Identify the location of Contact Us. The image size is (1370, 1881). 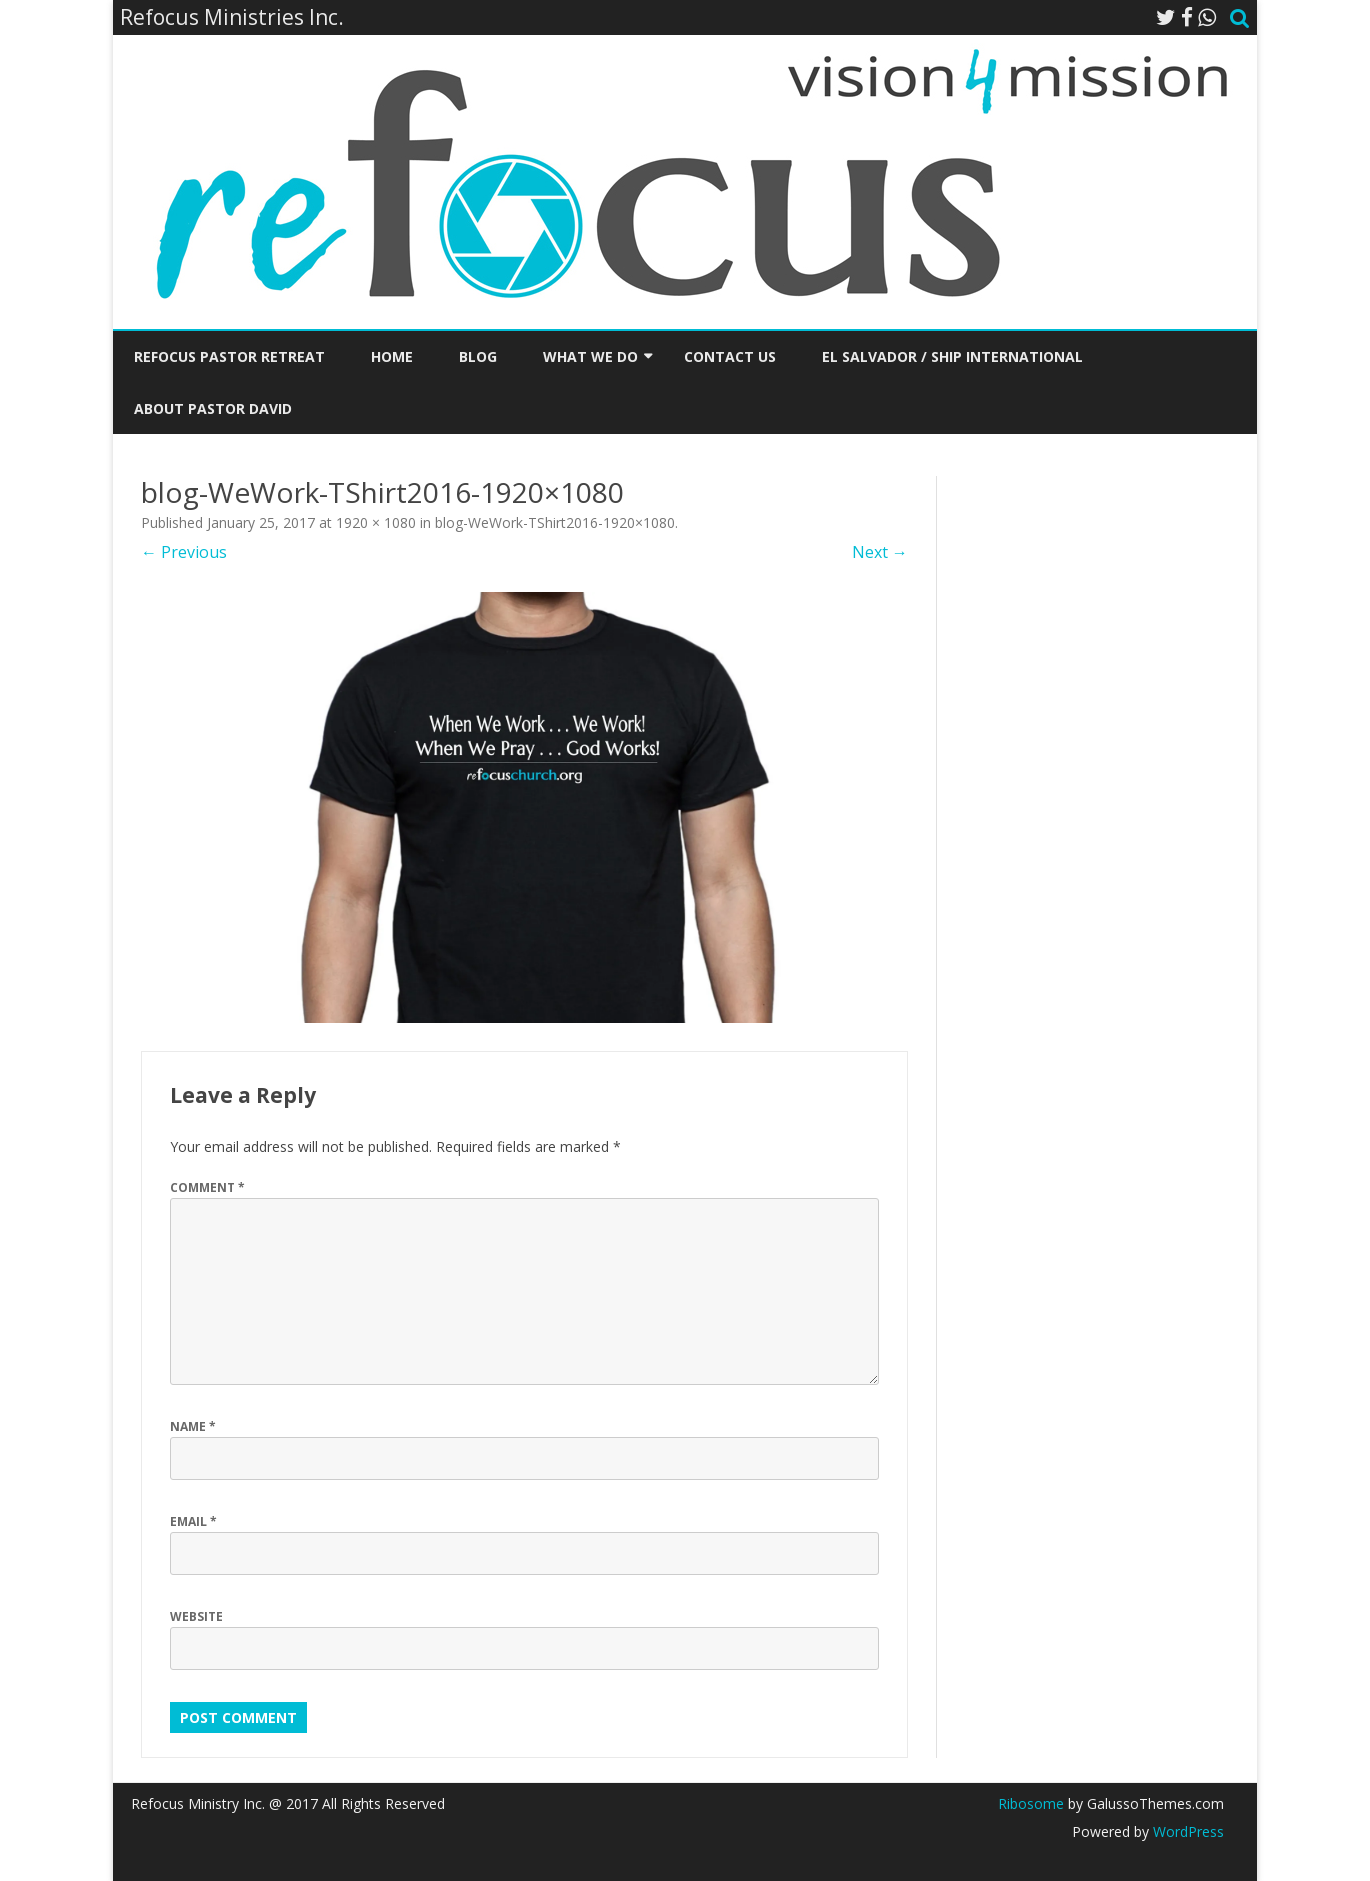
(730, 356).